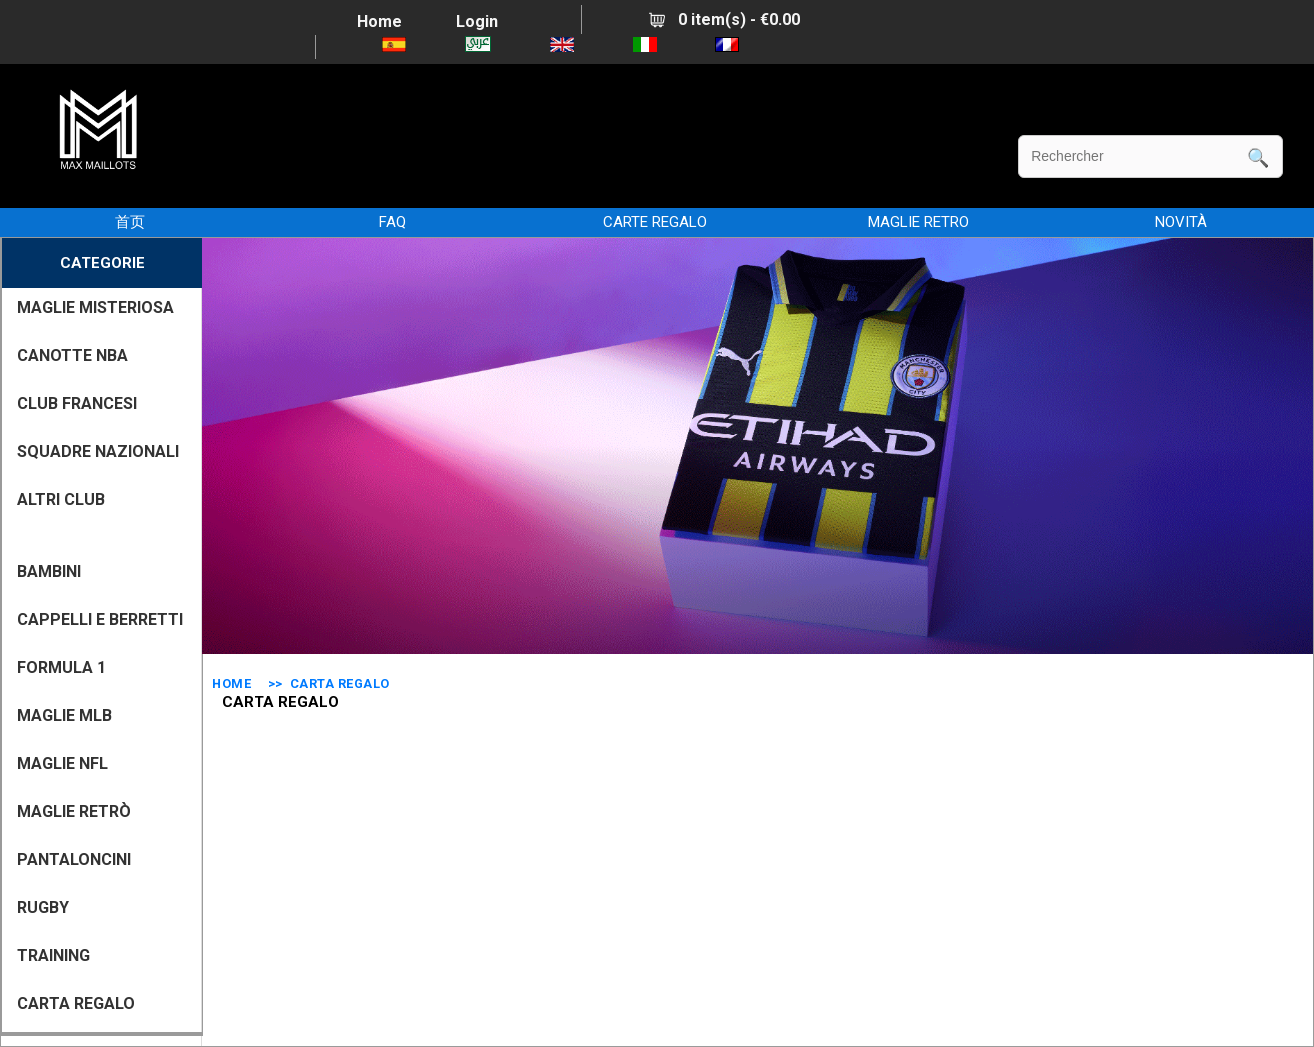 This screenshot has height=1047, width=1314. What do you see at coordinates (64, 715) in the screenshot?
I see `MAGLIE MLB` at bounding box center [64, 715].